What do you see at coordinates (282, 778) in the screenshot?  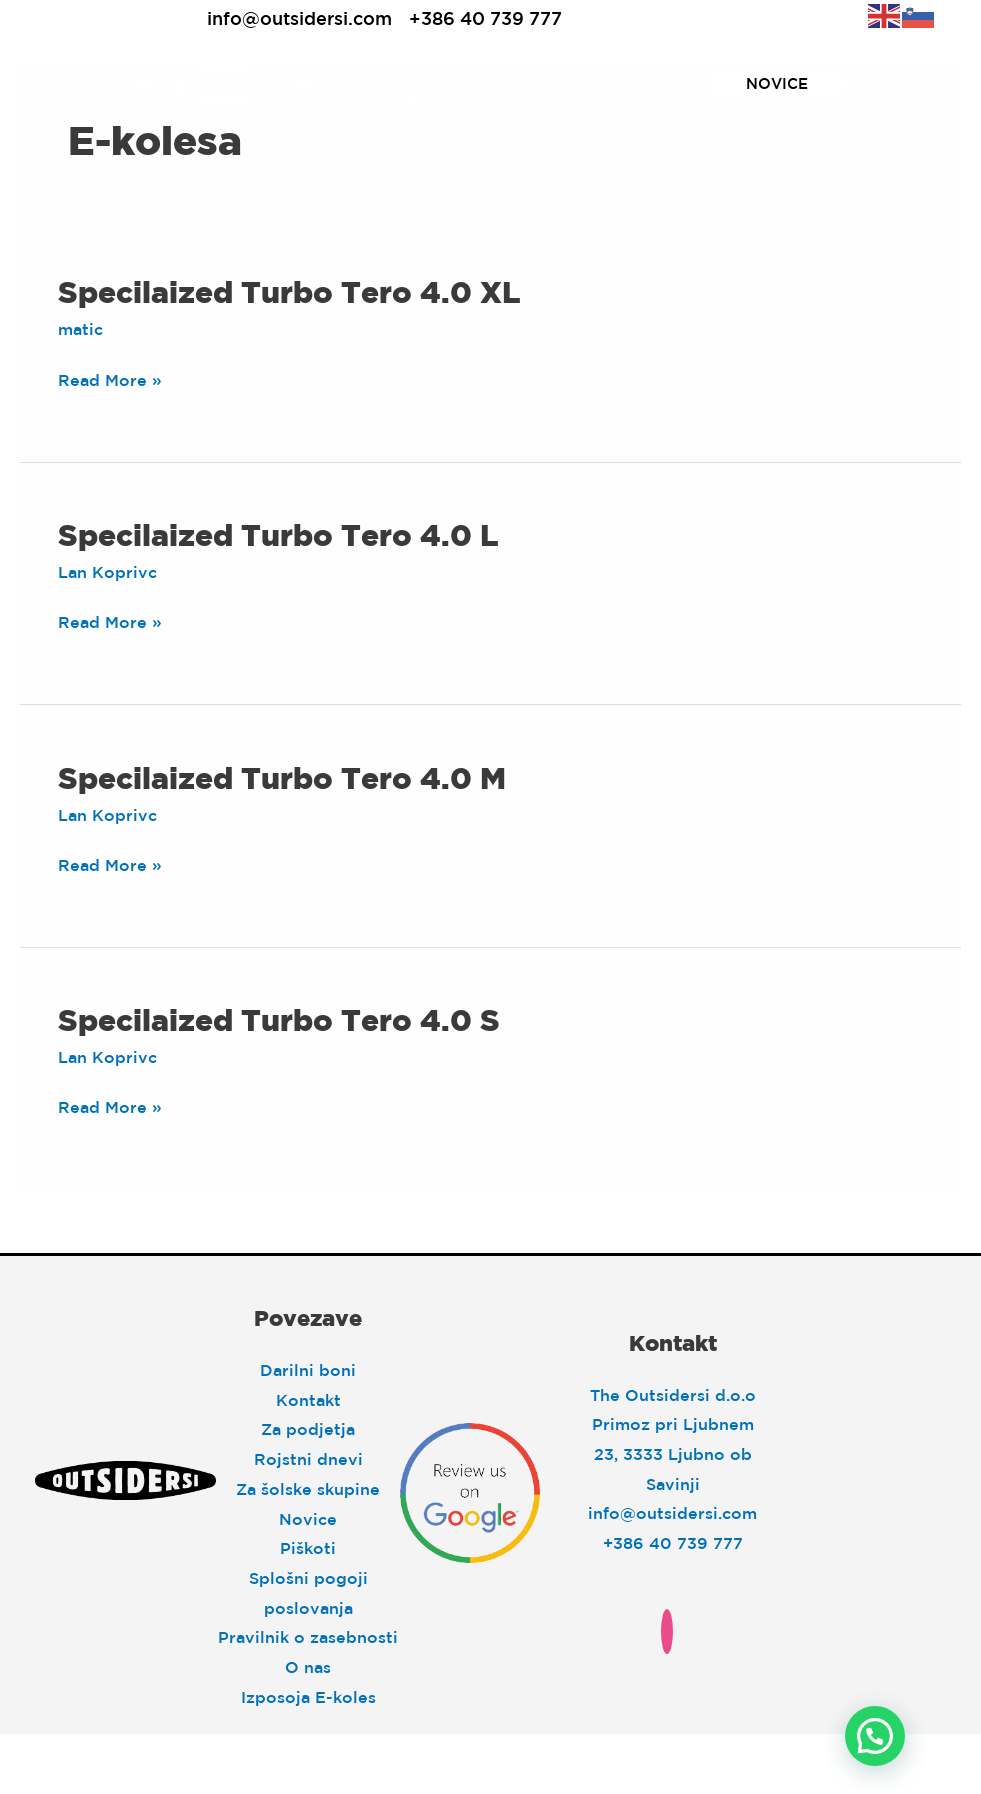 I see `Specilaized Turbo Tero 4.0 M` at bounding box center [282, 778].